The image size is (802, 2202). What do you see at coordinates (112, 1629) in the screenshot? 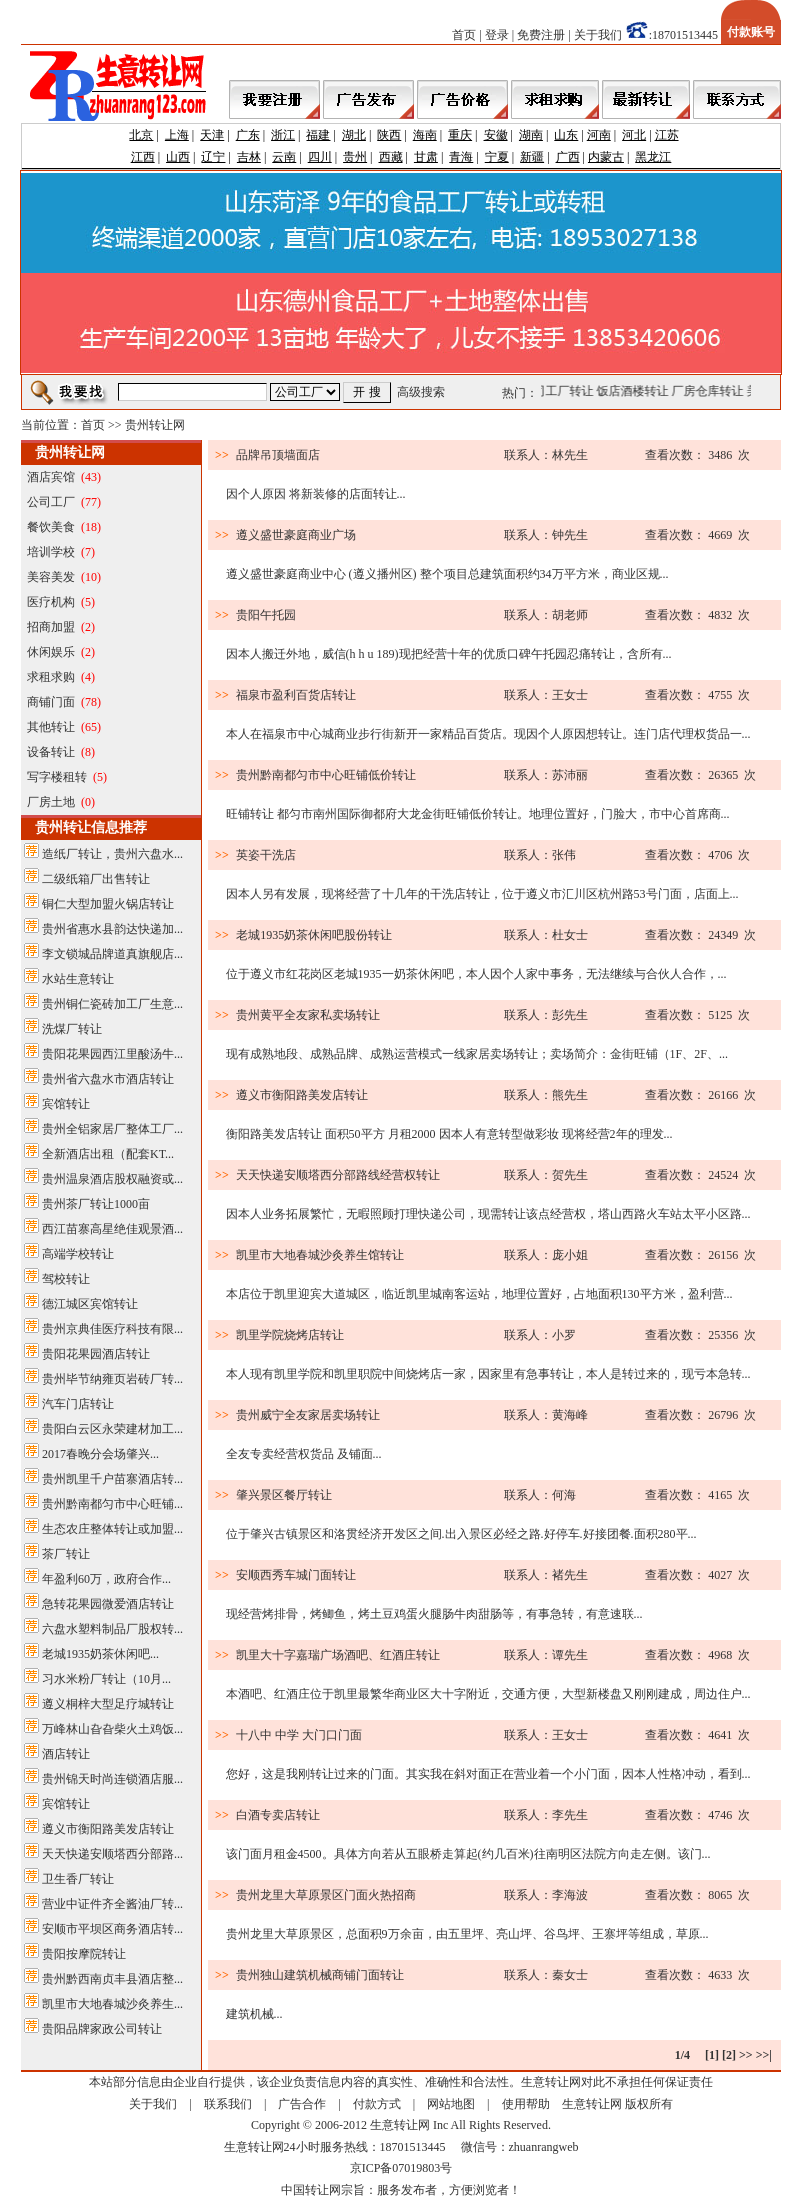
I see `六盘水塑料制品厂股权转...` at bounding box center [112, 1629].